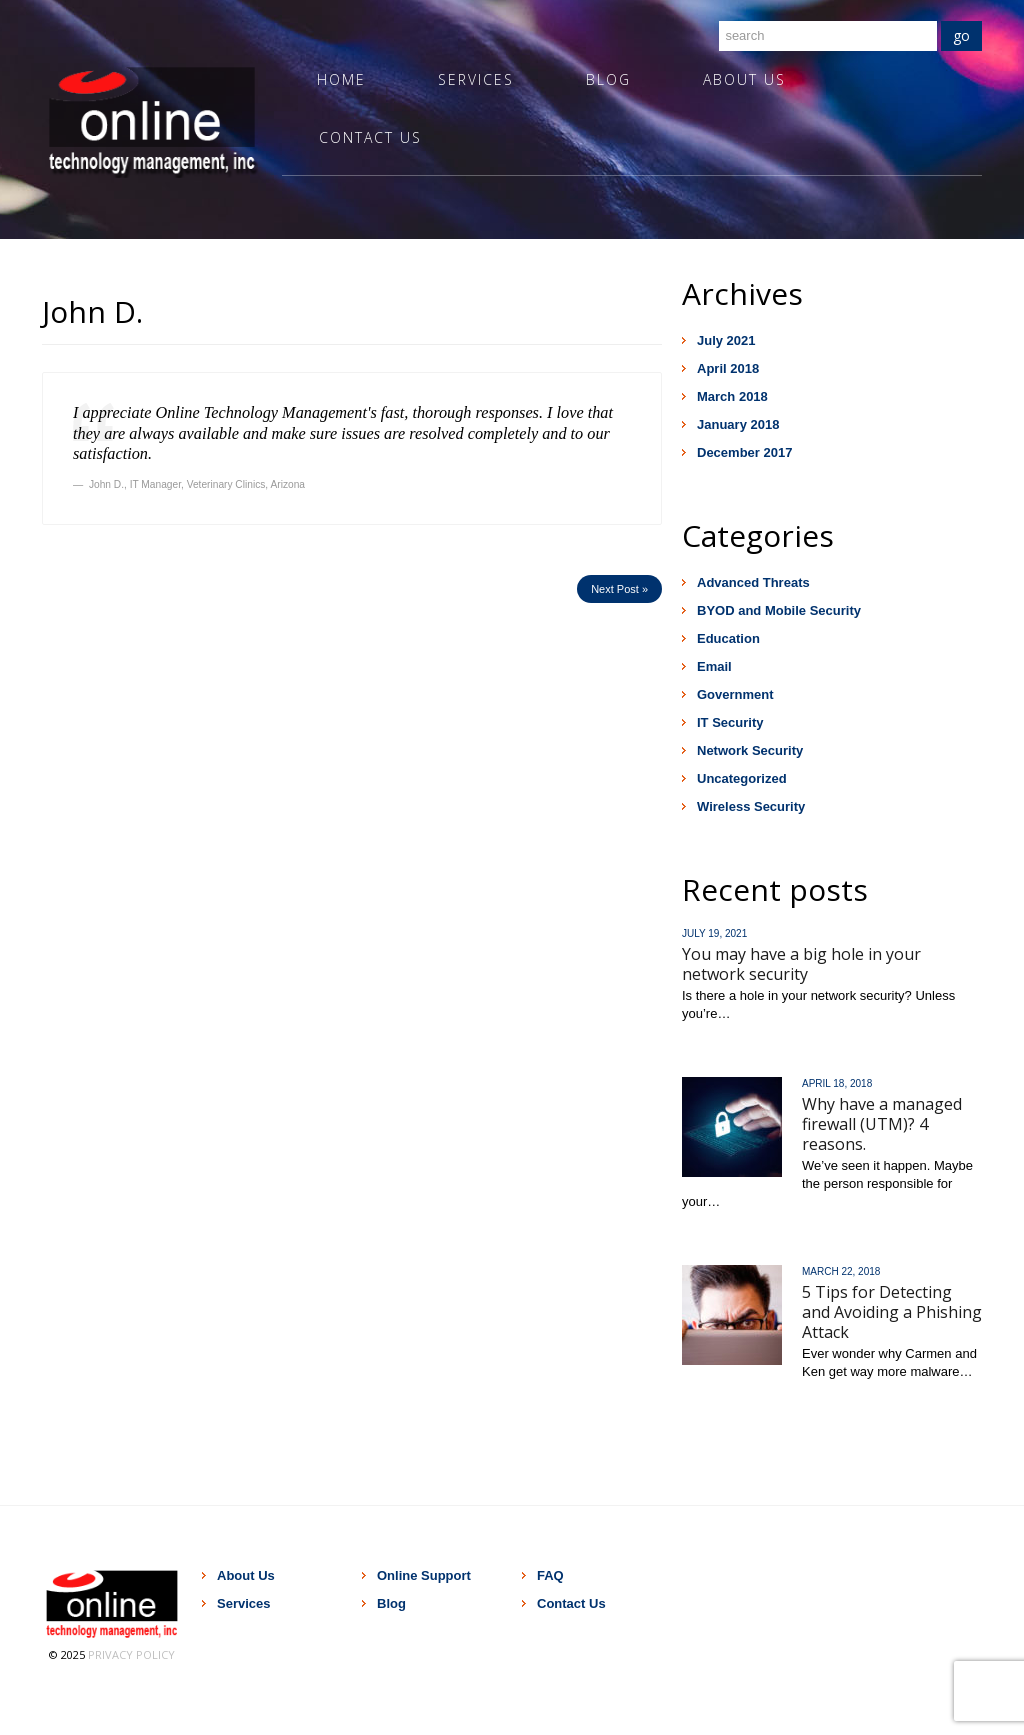 This screenshot has height=1735, width=1024. Describe the element at coordinates (744, 452) in the screenshot. I see `December 2017` at that location.